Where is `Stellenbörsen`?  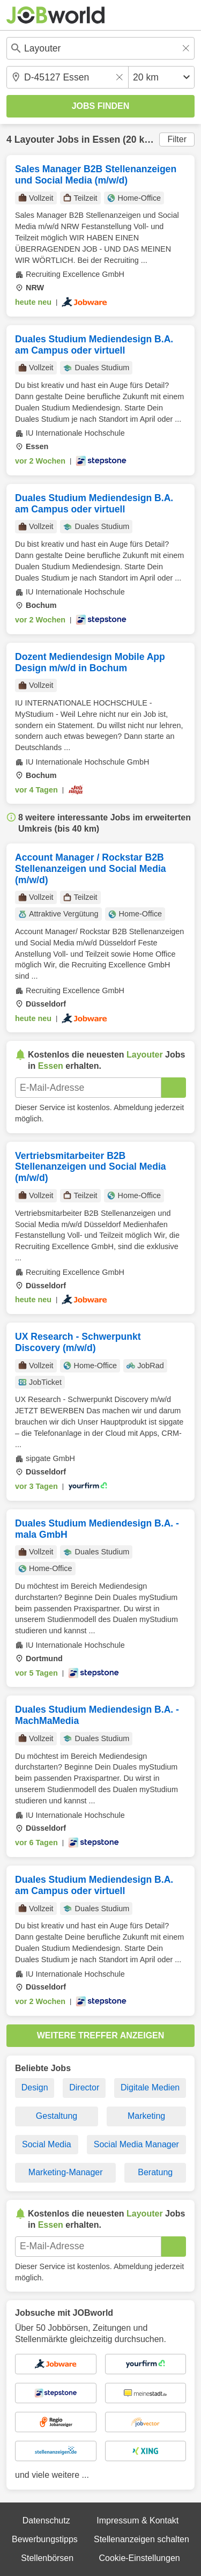 Stellenbörsen is located at coordinates (47, 2558).